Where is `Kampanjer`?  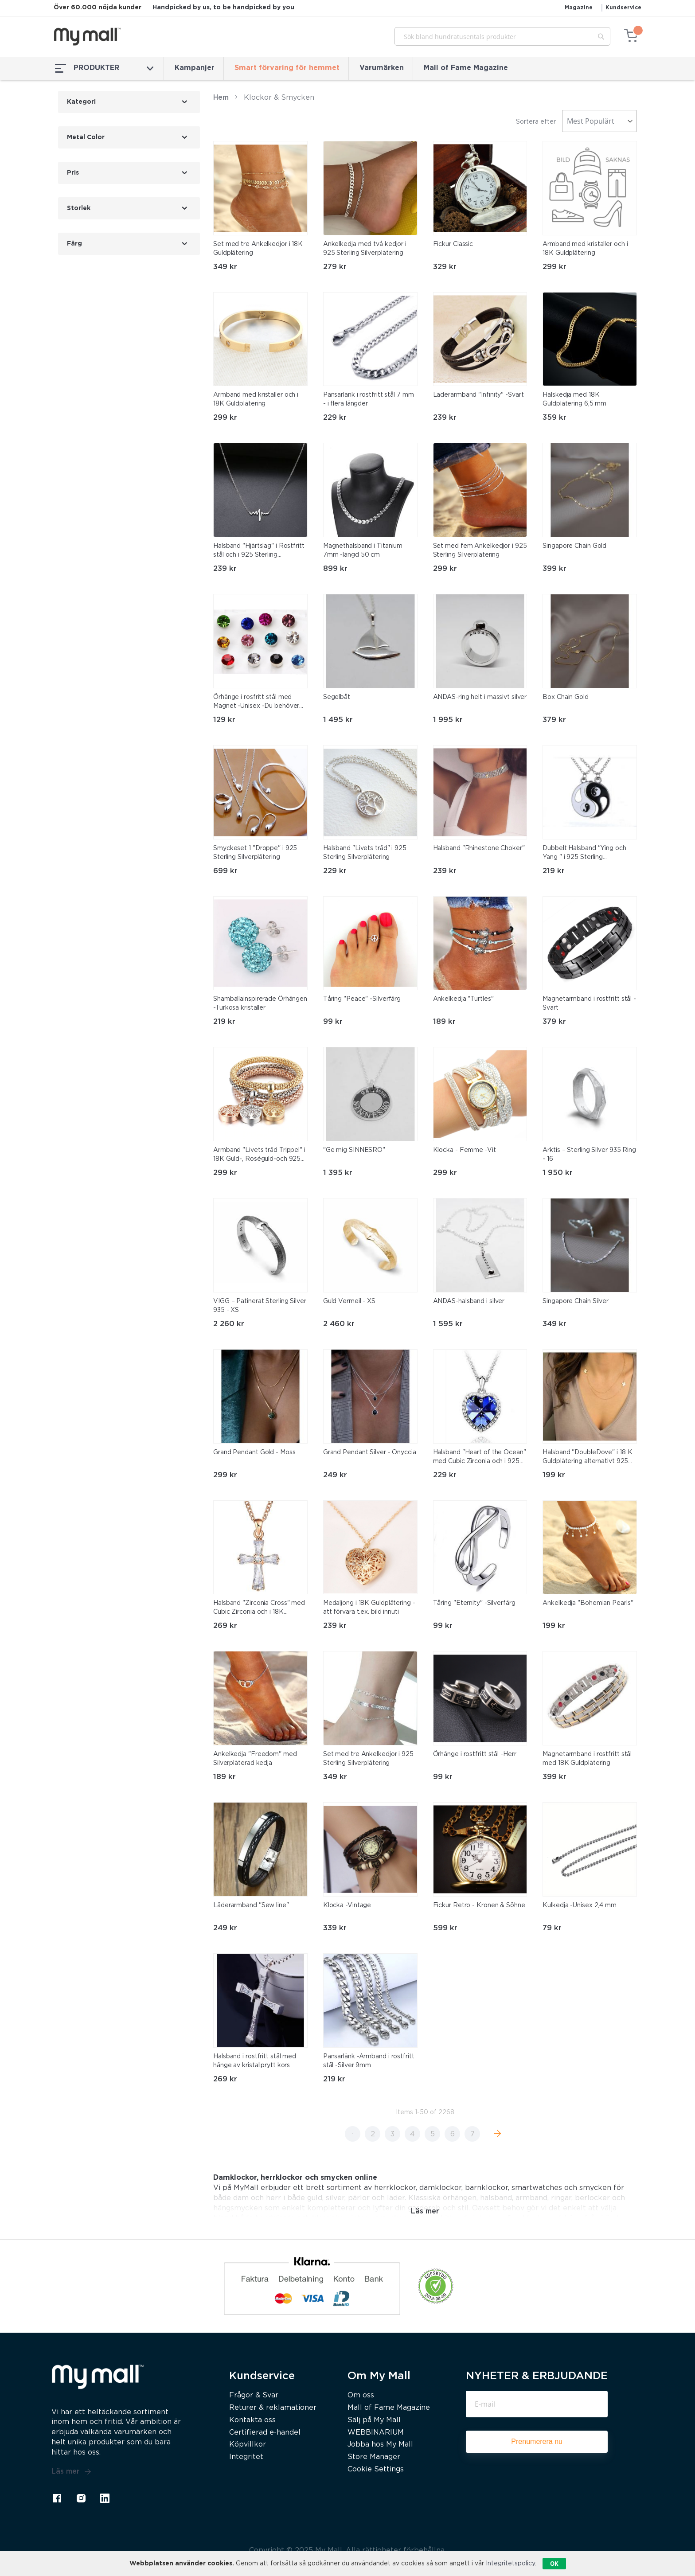 Kampanjer is located at coordinates (195, 68).